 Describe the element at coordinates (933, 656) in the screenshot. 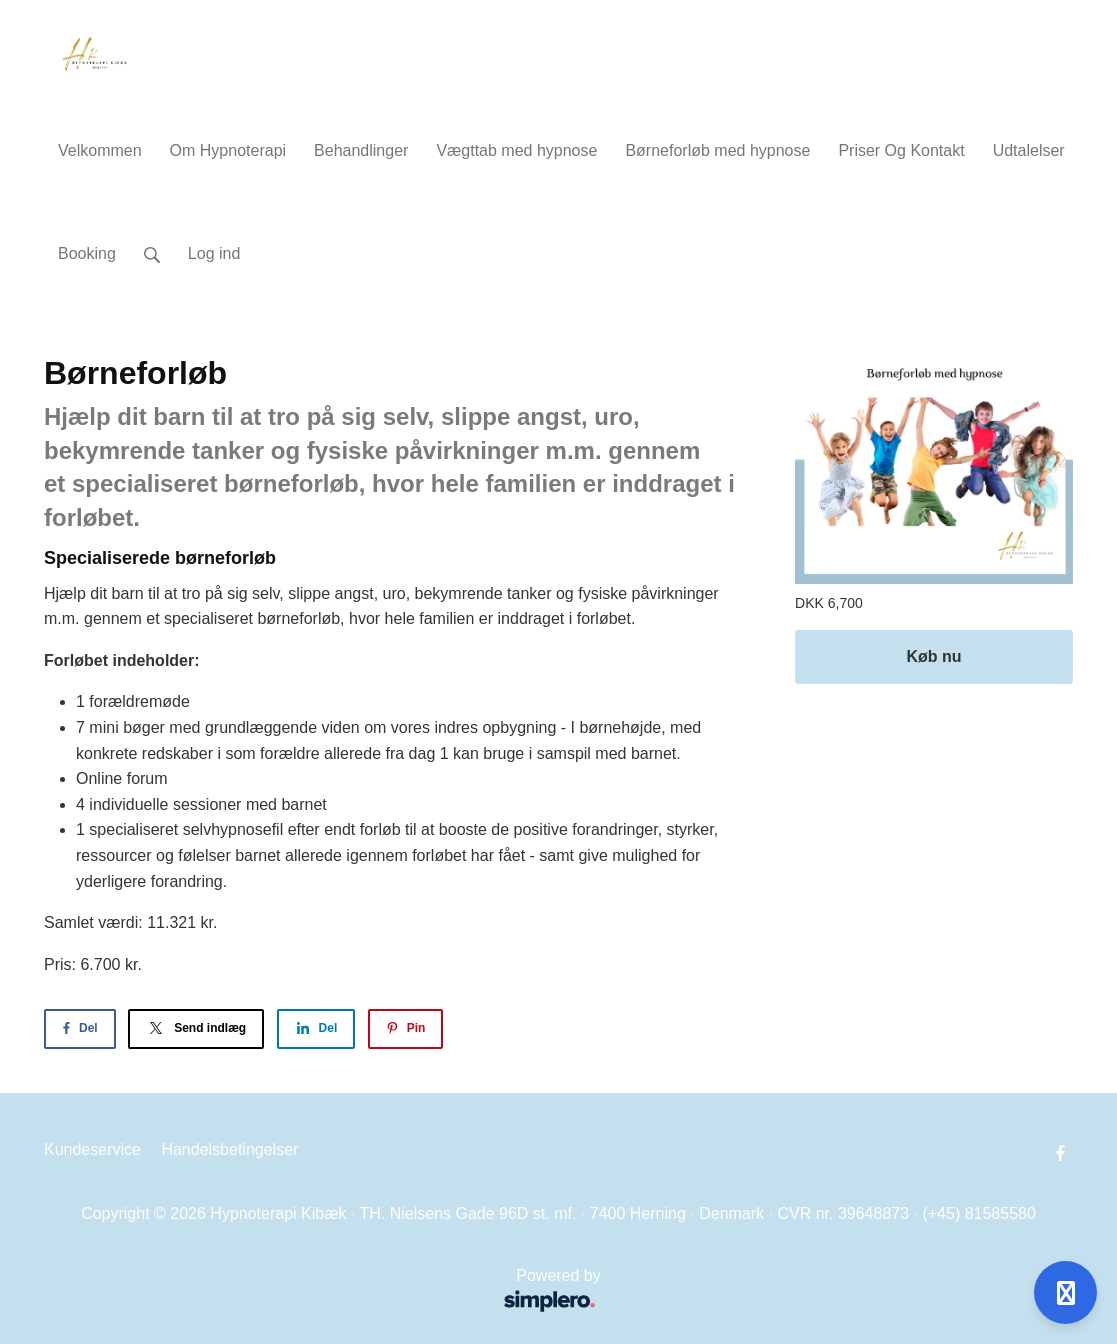

I see `Køb nu` at that location.